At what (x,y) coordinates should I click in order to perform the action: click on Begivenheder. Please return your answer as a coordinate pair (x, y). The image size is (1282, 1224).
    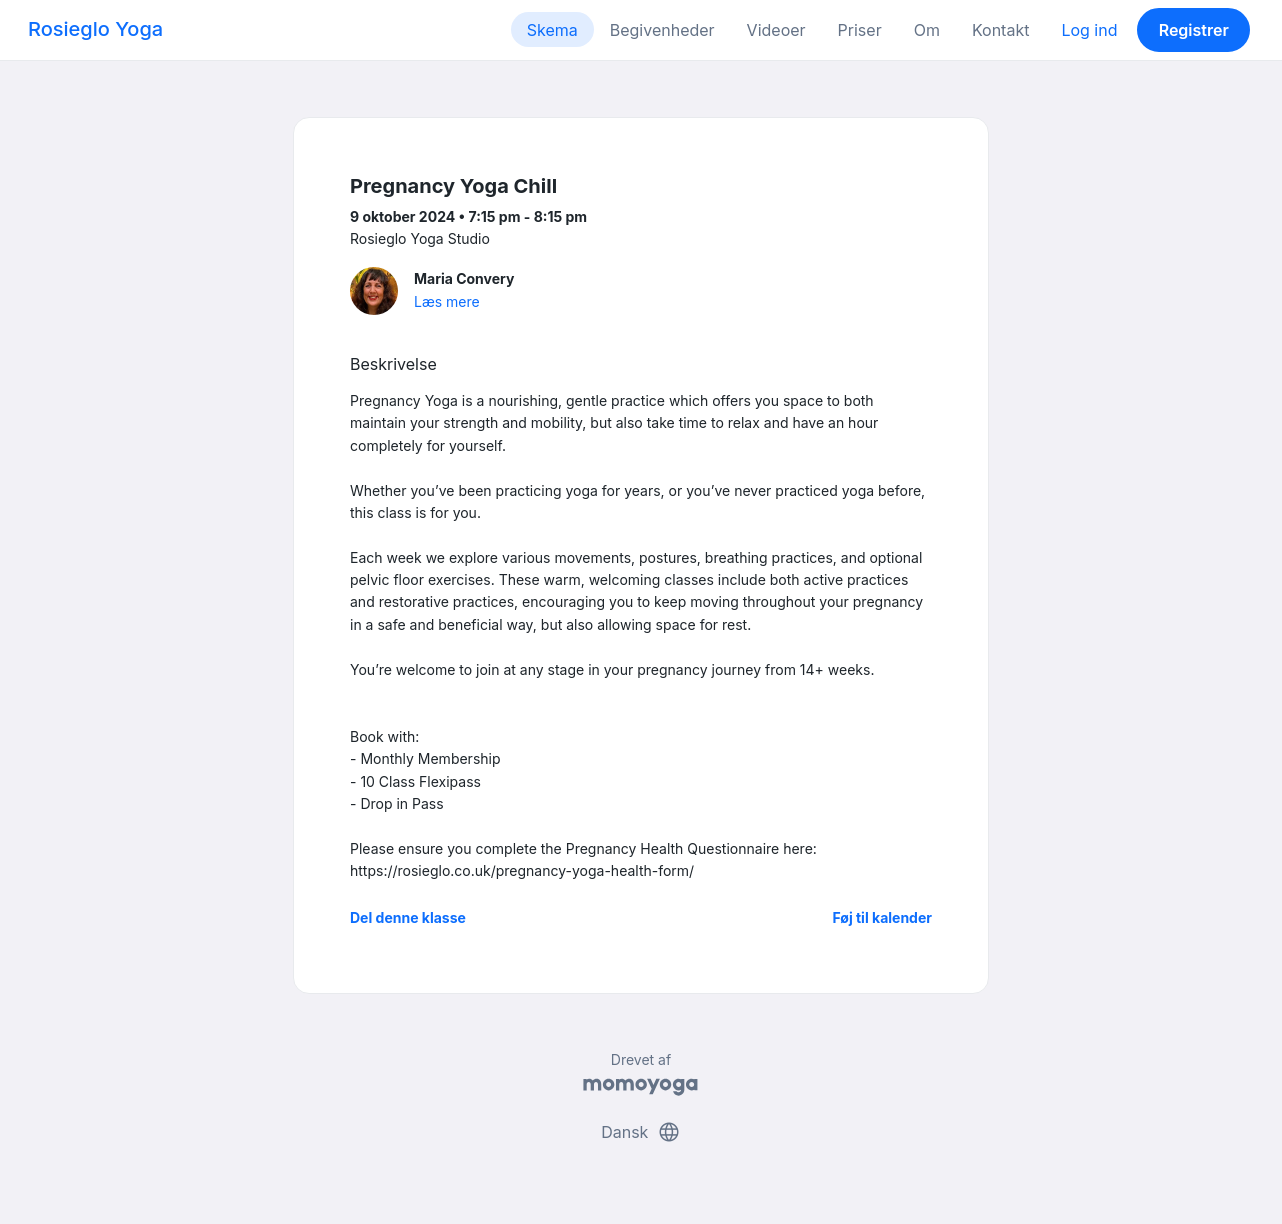
    Looking at the image, I should click on (662, 30).